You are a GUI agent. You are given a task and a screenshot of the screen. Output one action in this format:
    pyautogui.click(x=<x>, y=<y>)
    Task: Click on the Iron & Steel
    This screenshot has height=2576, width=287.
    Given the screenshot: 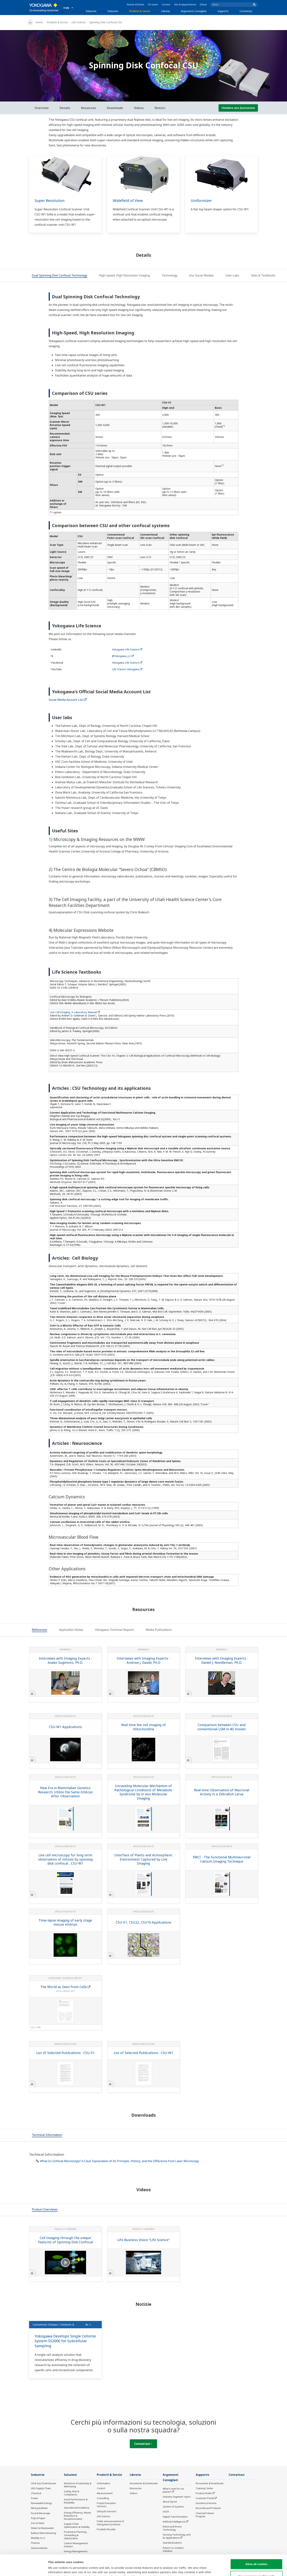 What is the action you would take?
    pyautogui.click(x=37, y=2523)
    